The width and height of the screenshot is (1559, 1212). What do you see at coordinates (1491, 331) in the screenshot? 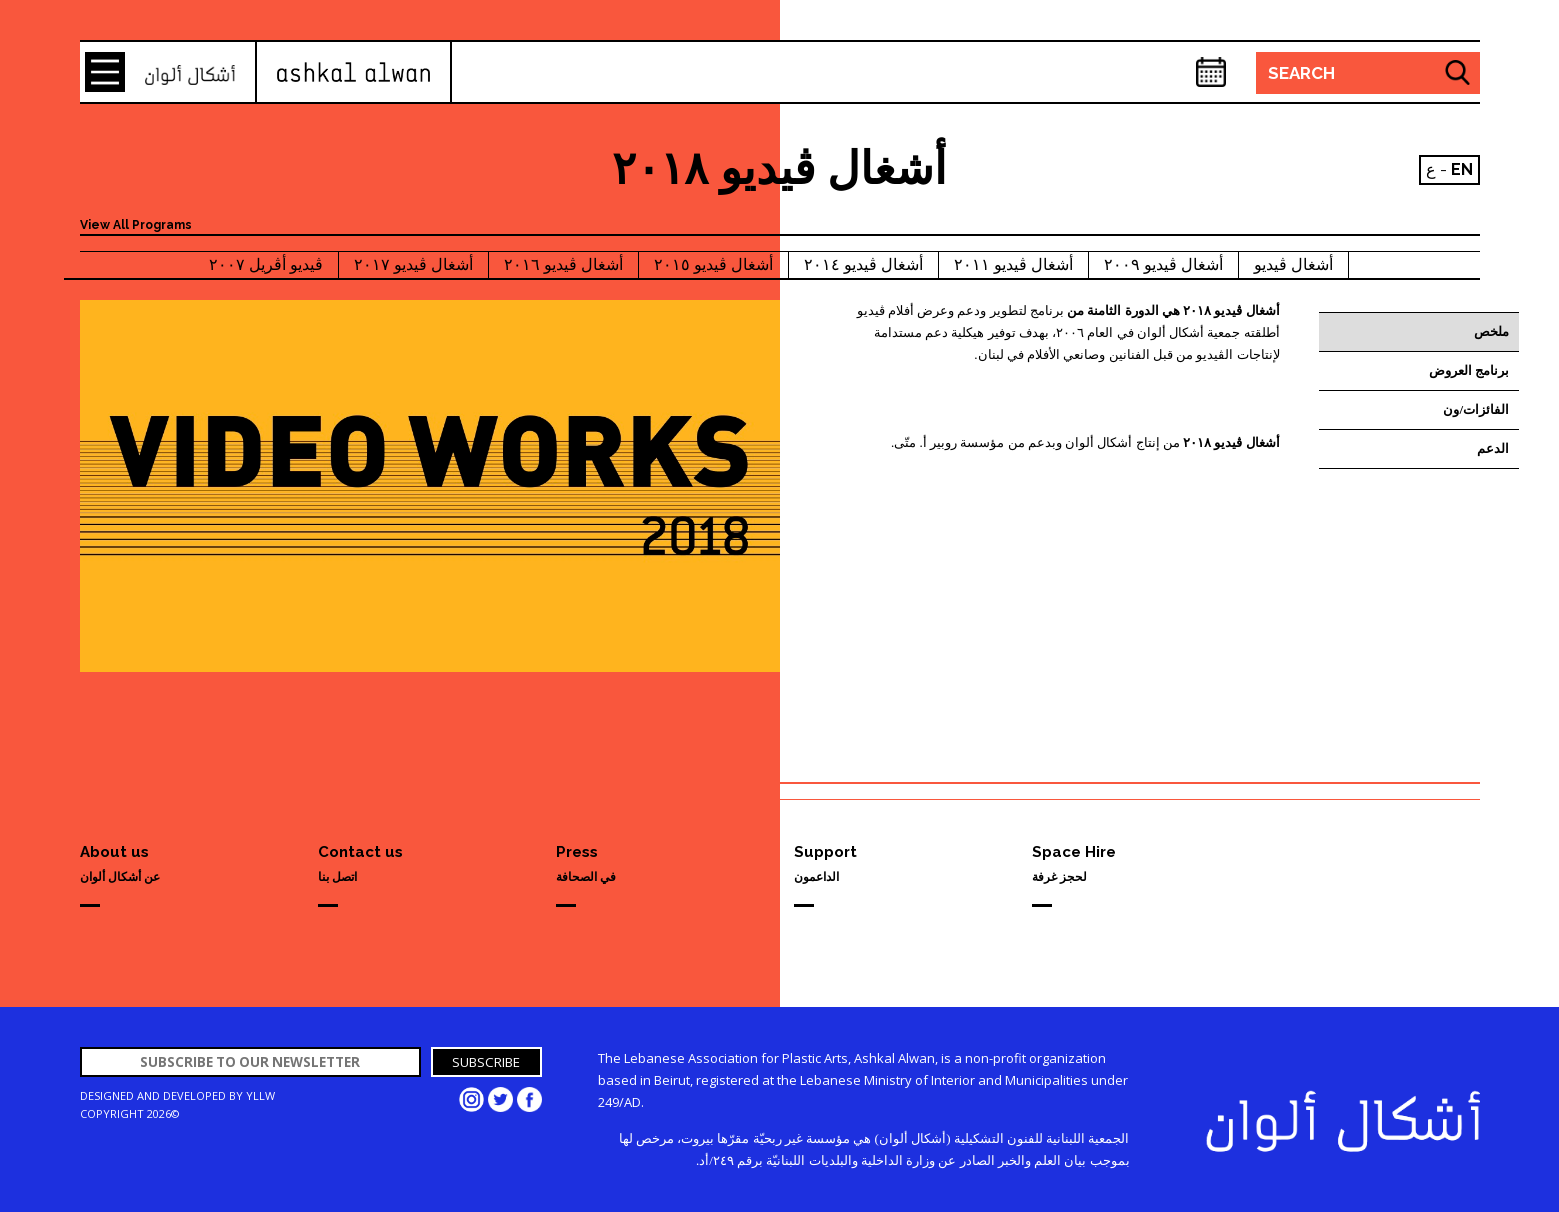
I see `ملخص` at bounding box center [1491, 331].